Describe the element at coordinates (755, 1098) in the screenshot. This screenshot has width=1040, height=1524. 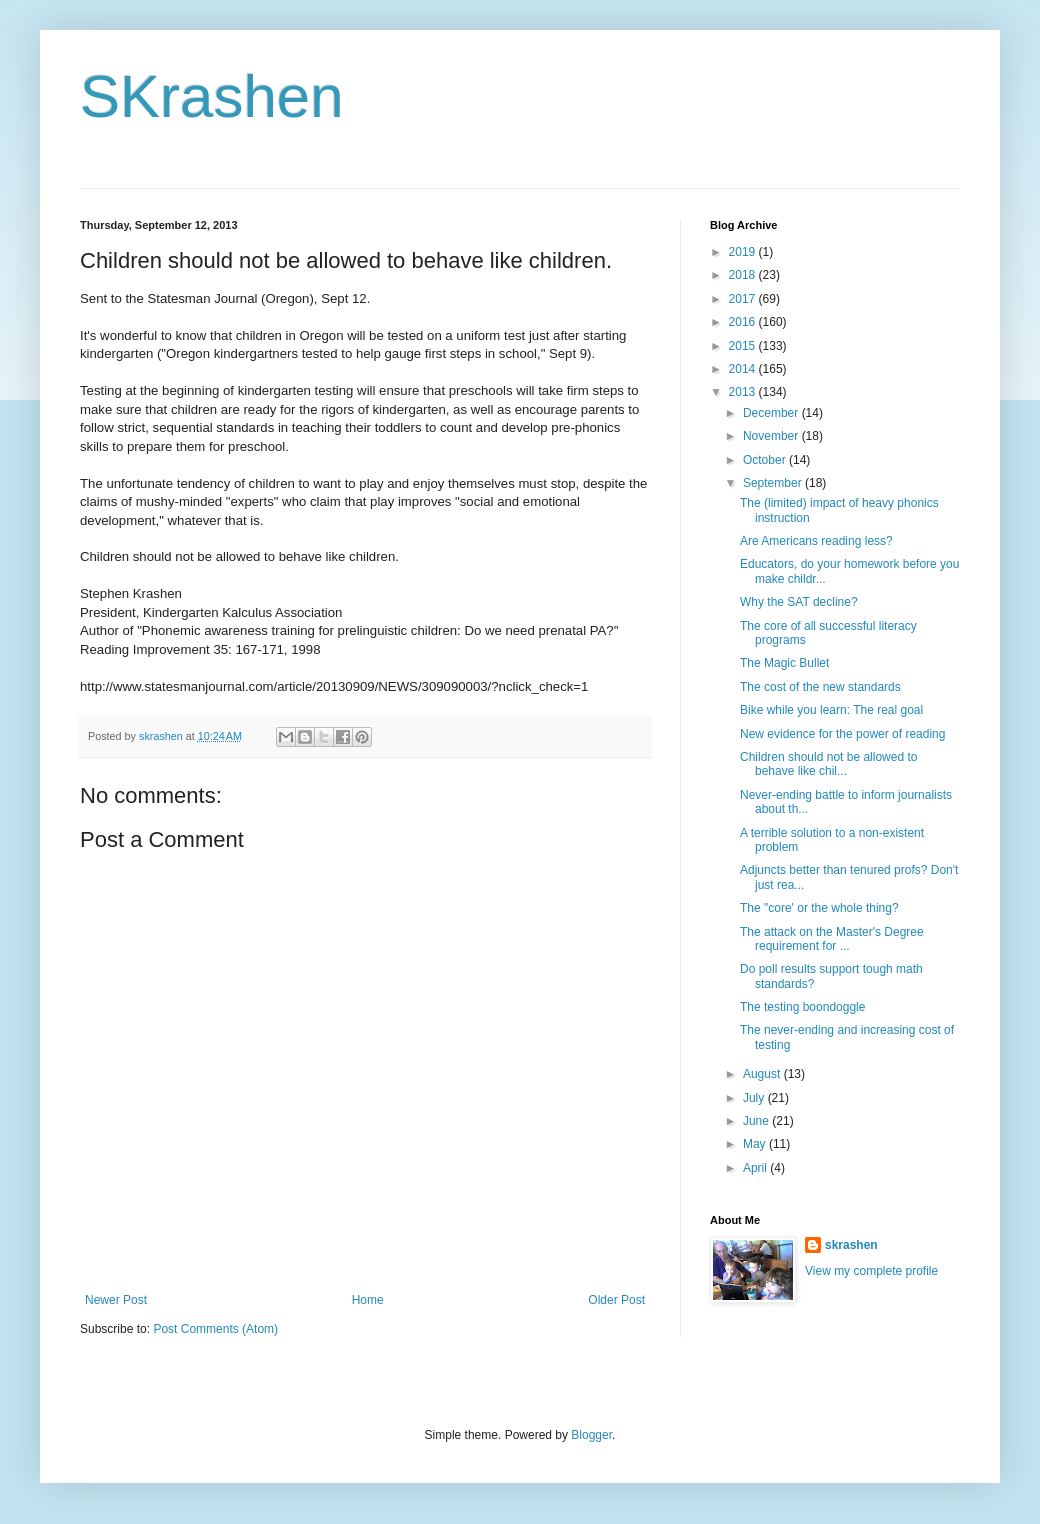
I see `July` at that location.